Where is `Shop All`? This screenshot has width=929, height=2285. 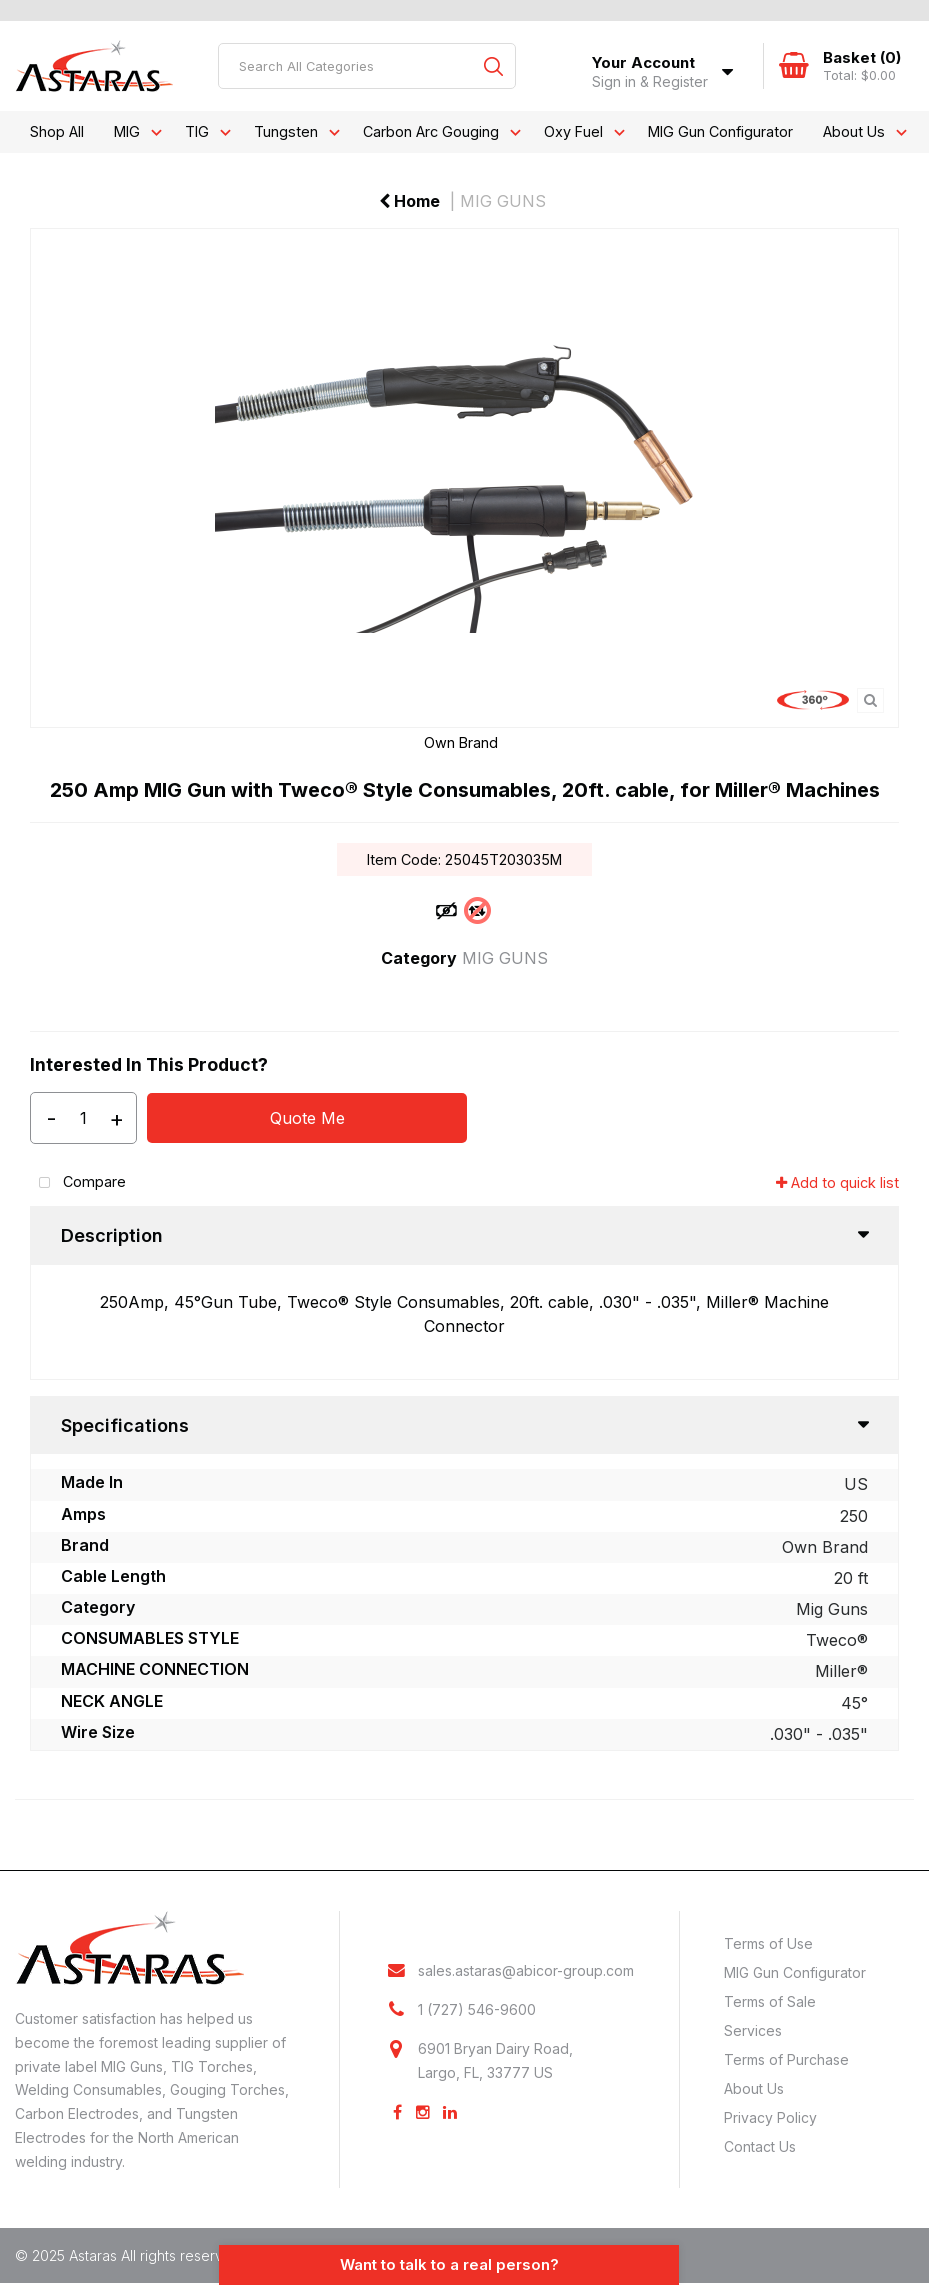
Shop All is located at coordinates (57, 131).